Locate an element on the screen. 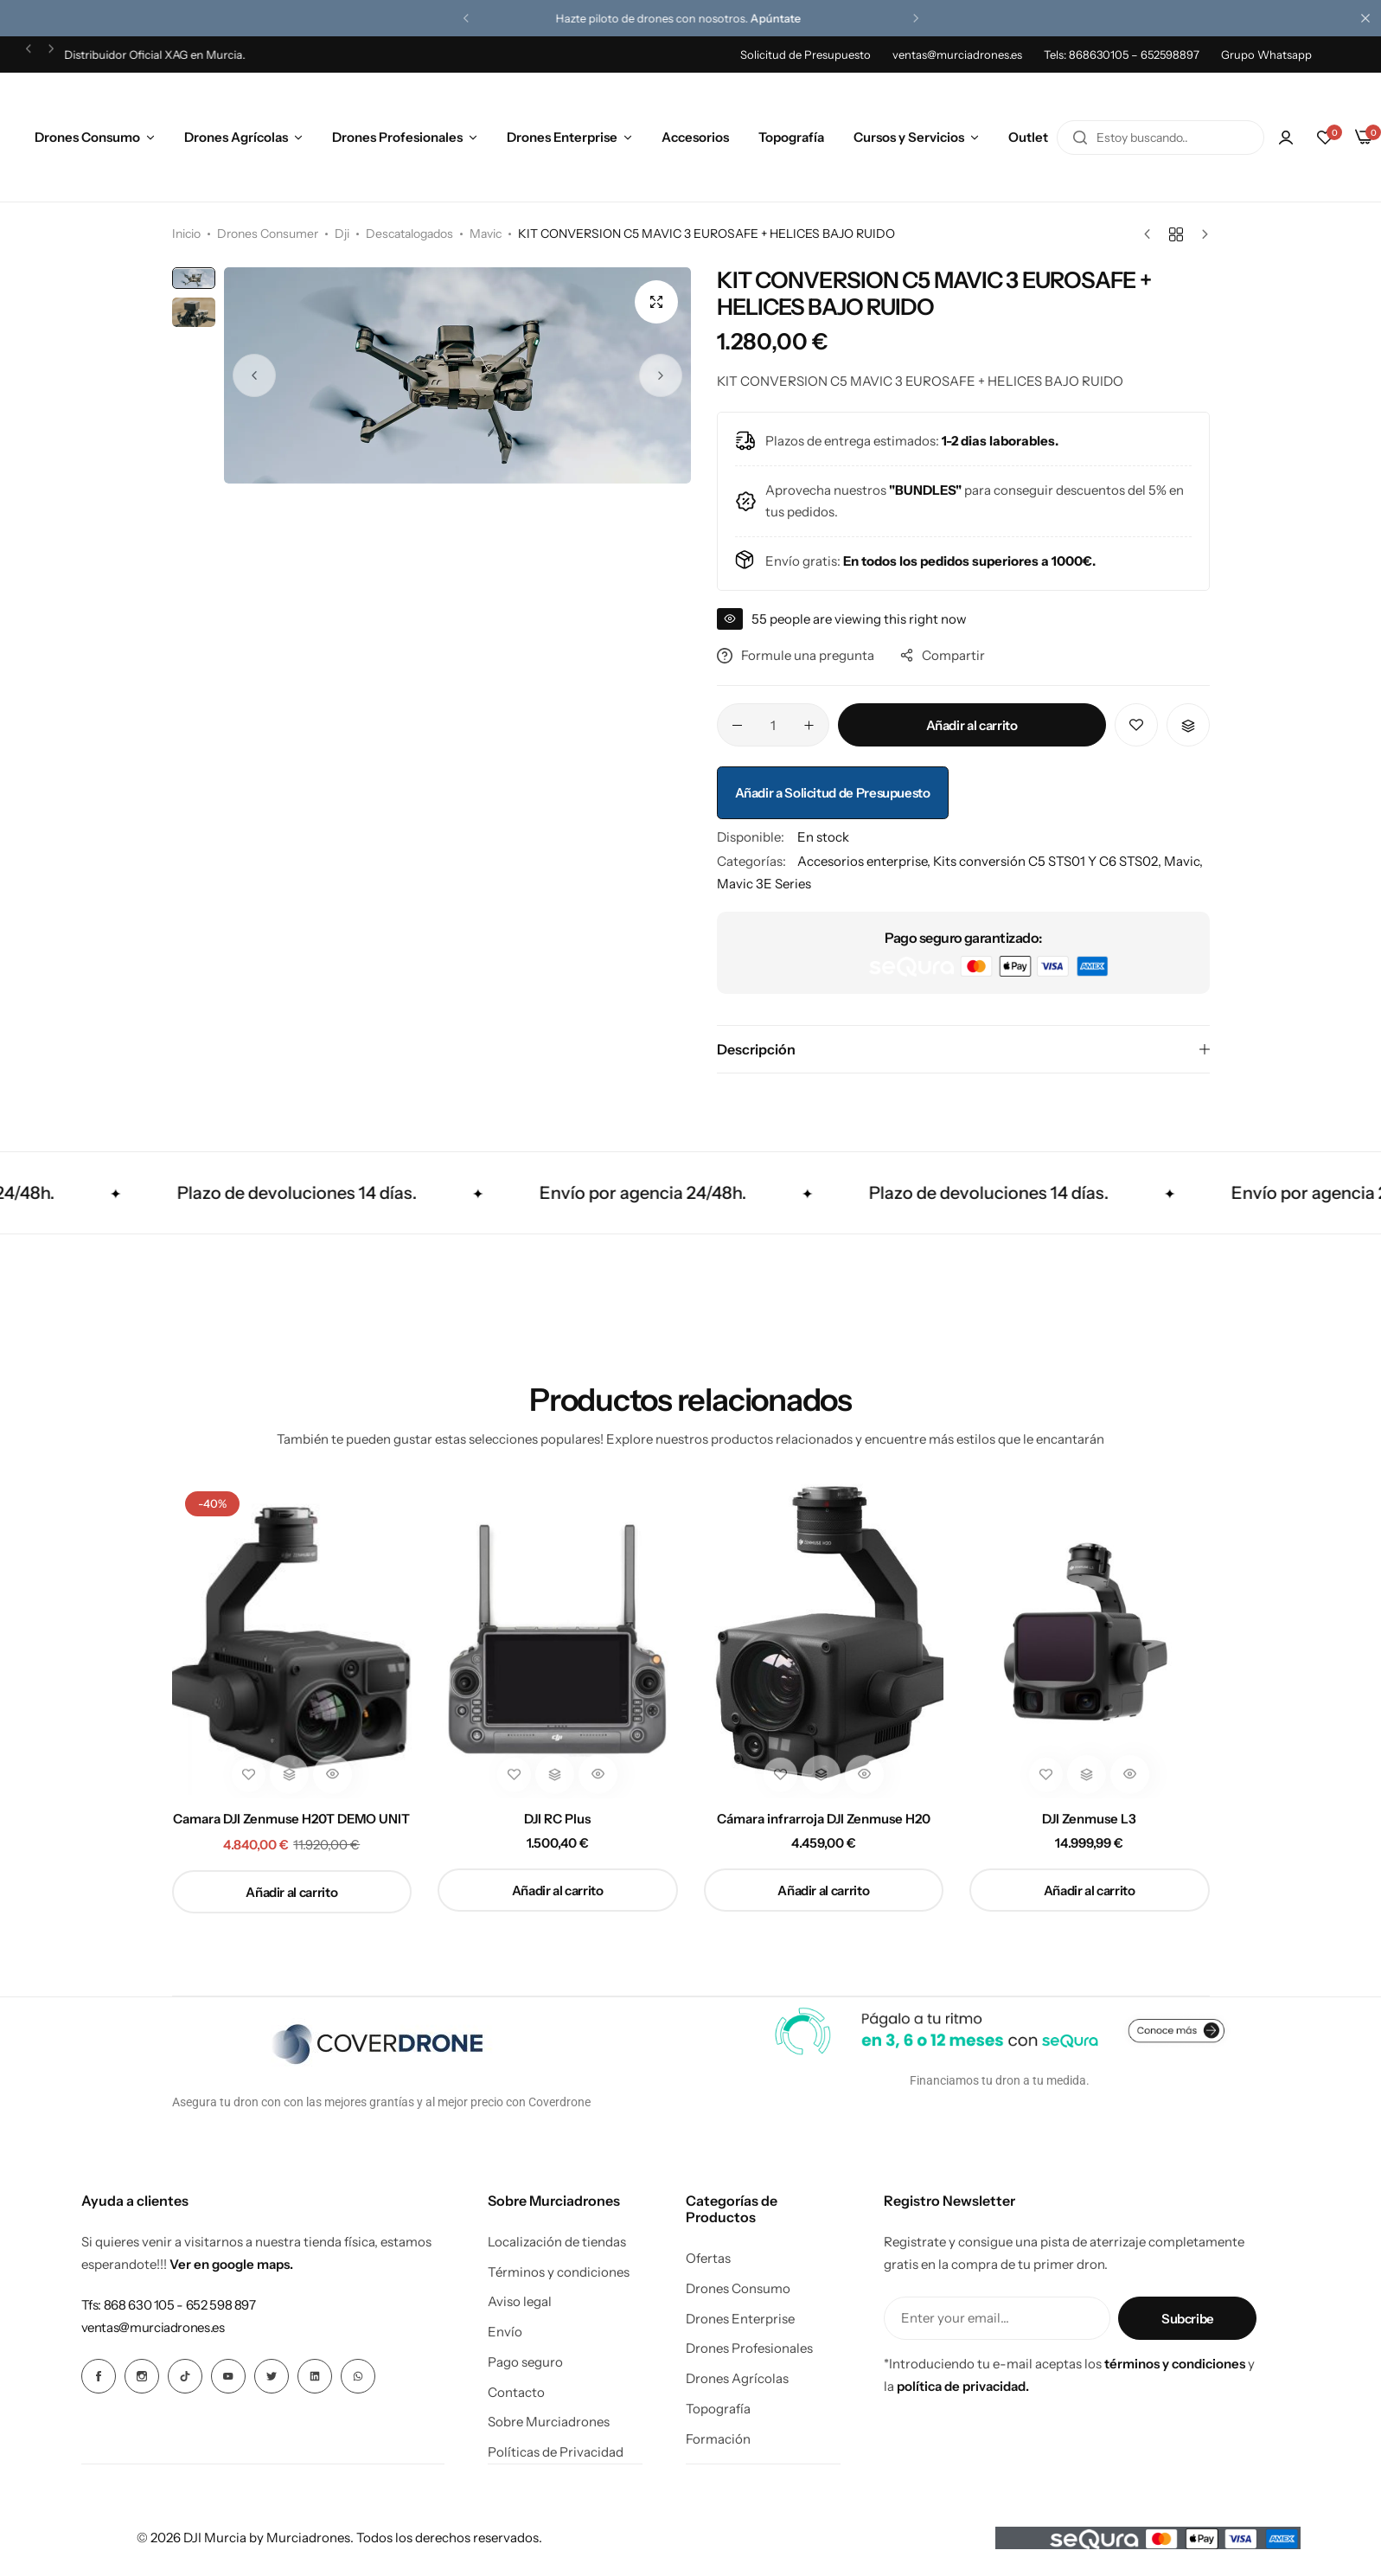  [Cámara infrarroja DJI Zenmuse H20] is located at coordinates (824, 1638).